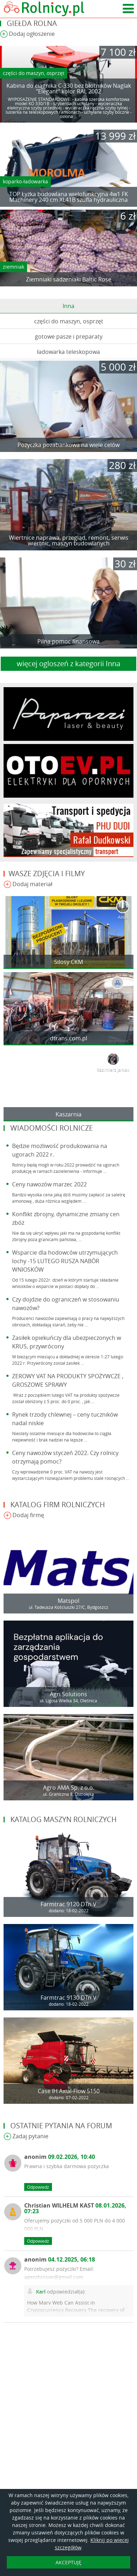 This screenshot has height=2576, width=137. What do you see at coordinates (57, 1504) in the screenshot?
I see `Katalog firm rolniczych` at bounding box center [57, 1504].